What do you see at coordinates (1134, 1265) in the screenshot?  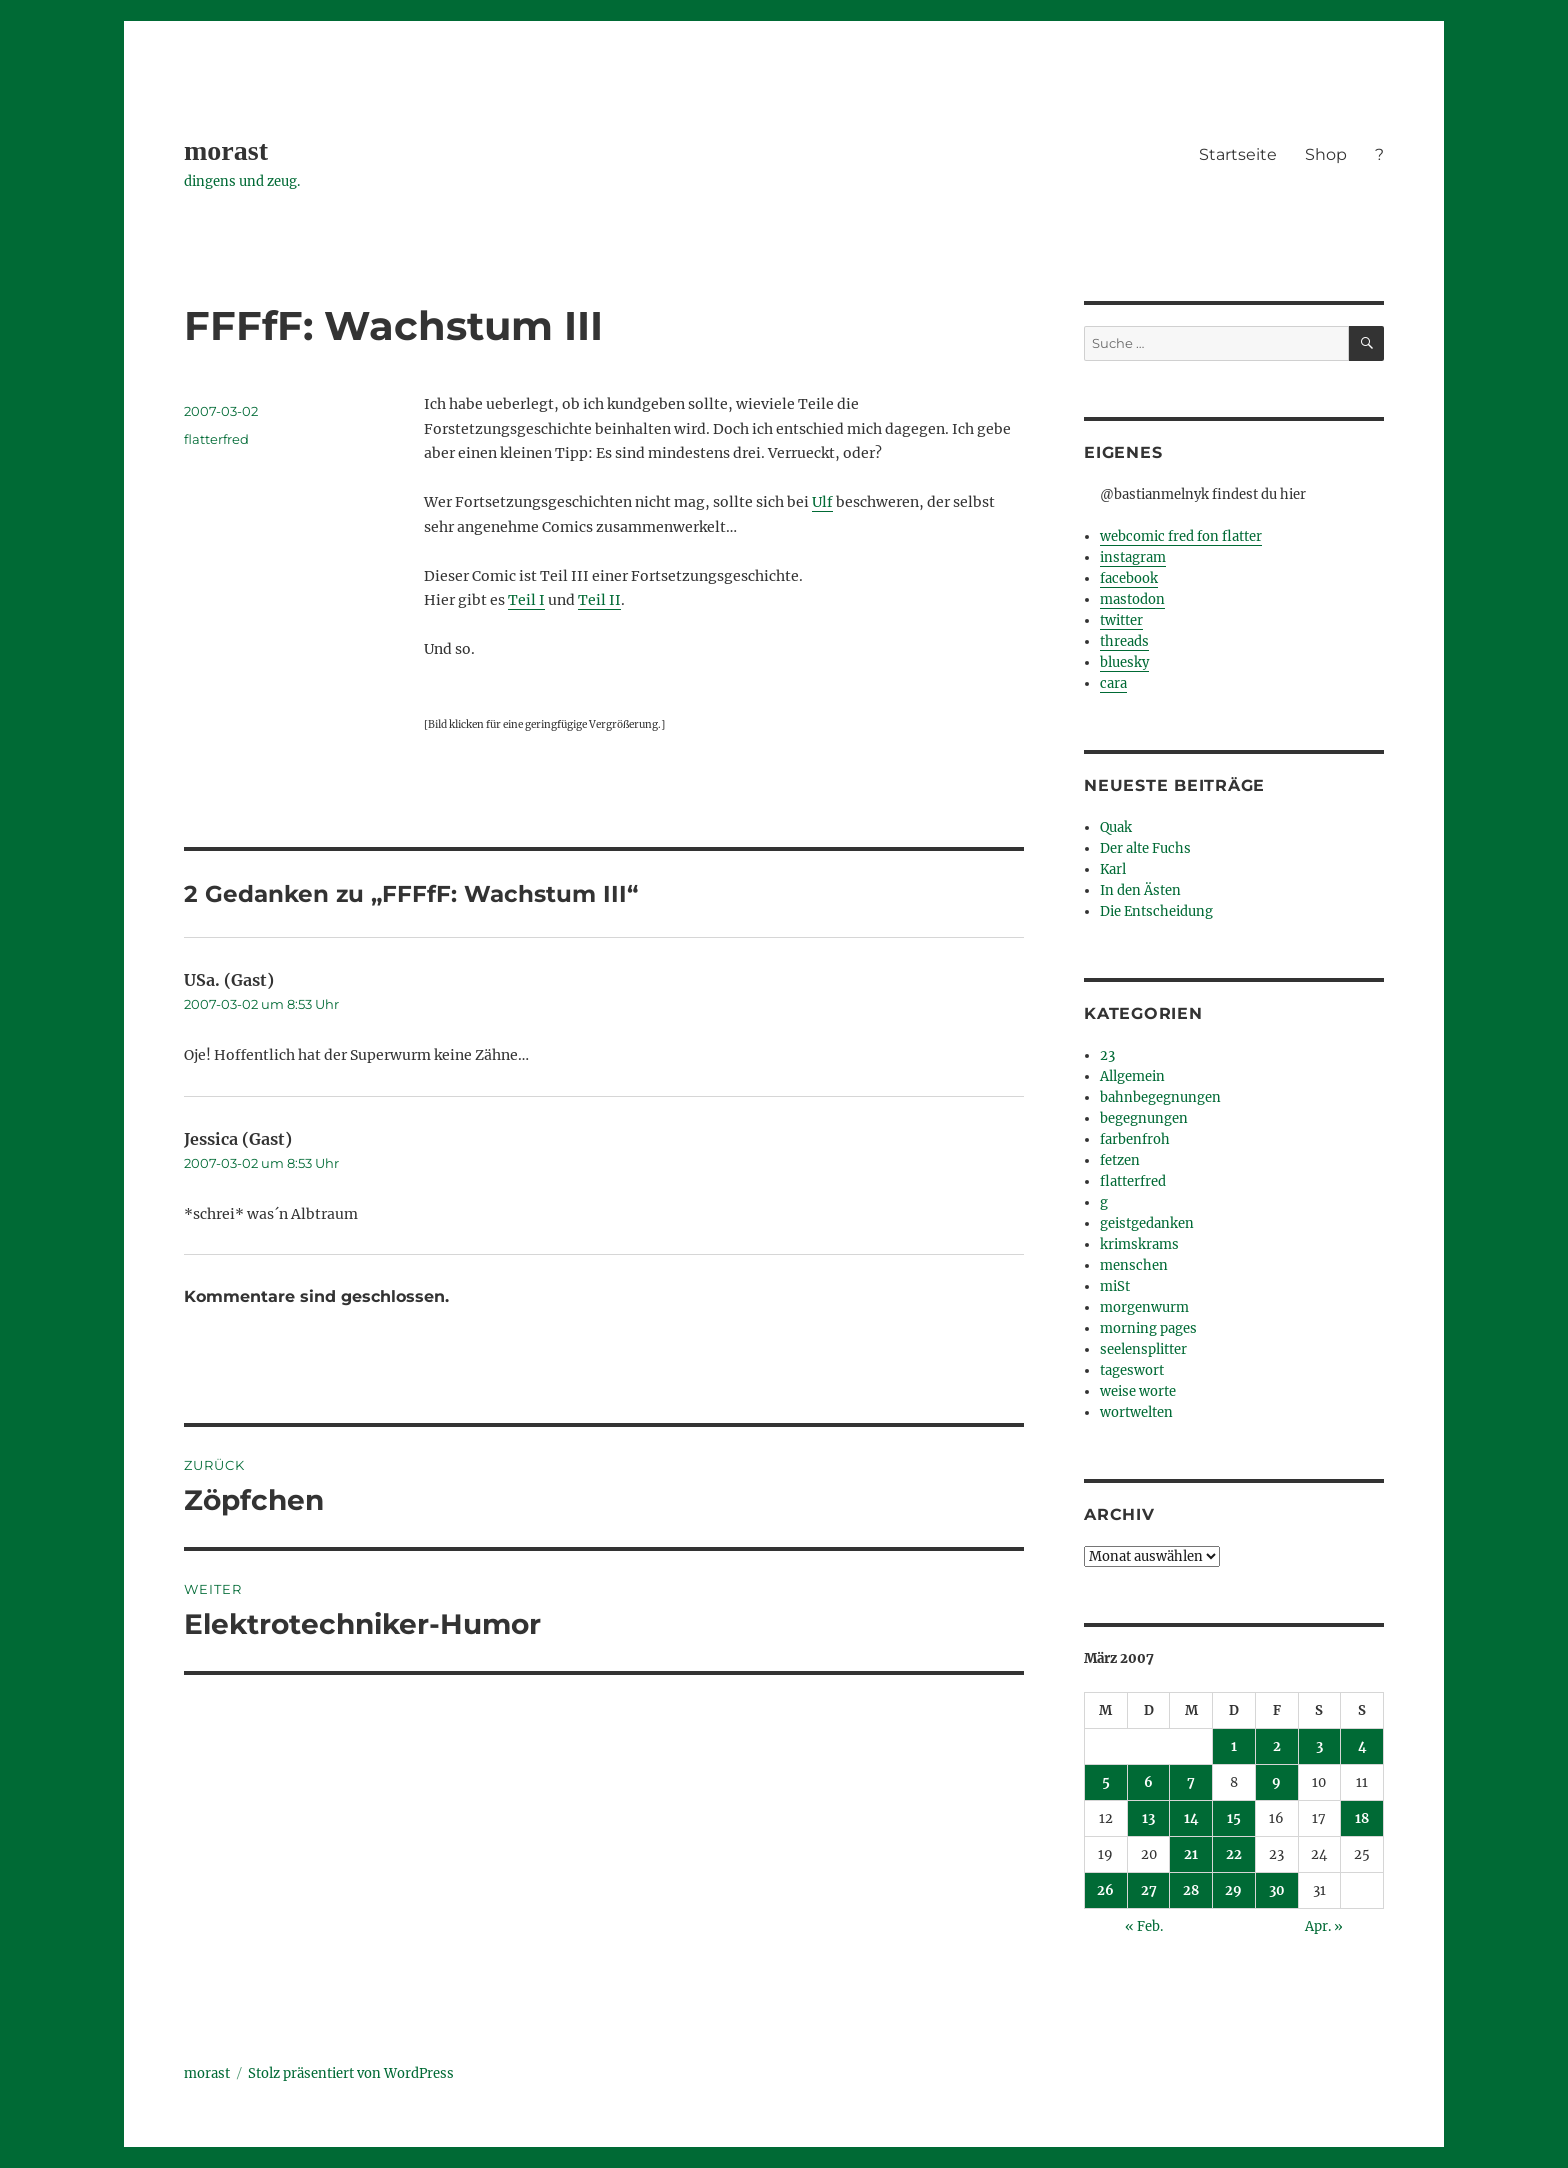 I see `menschen` at bounding box center [1134, 1265].